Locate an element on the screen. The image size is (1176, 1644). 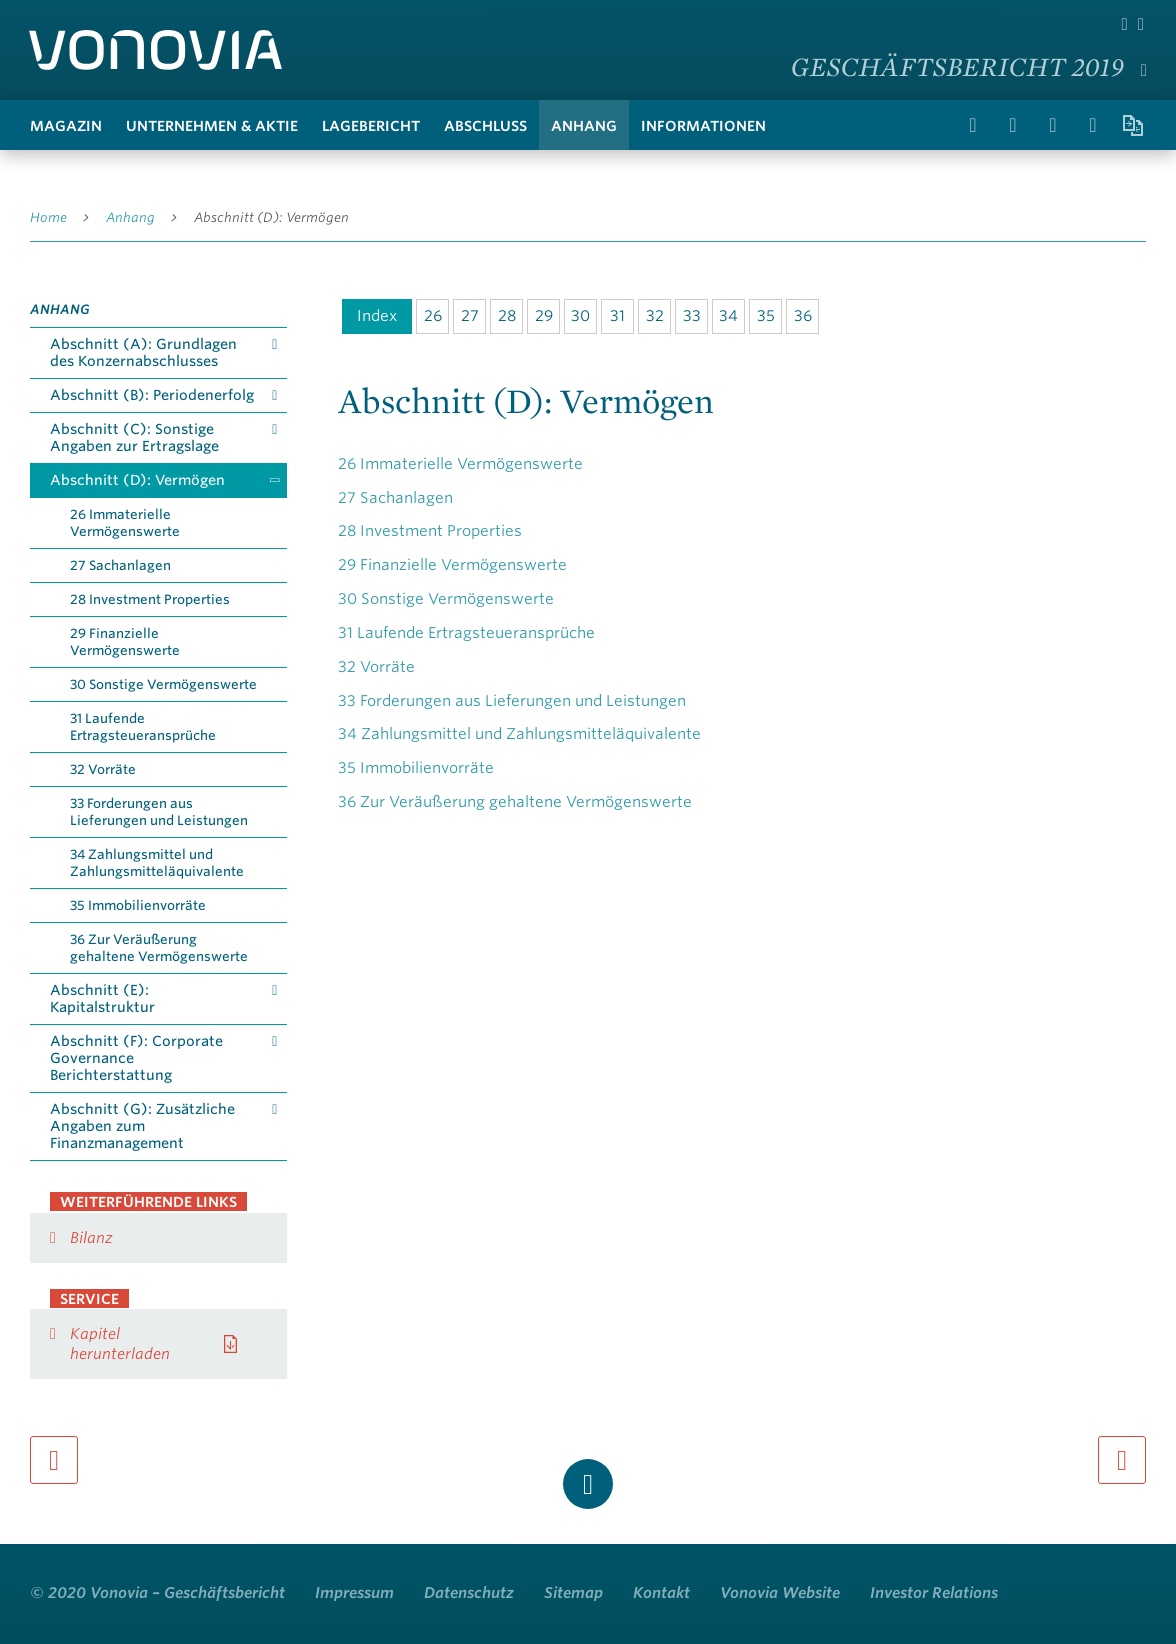
34 is located at coordinates (728, 316).